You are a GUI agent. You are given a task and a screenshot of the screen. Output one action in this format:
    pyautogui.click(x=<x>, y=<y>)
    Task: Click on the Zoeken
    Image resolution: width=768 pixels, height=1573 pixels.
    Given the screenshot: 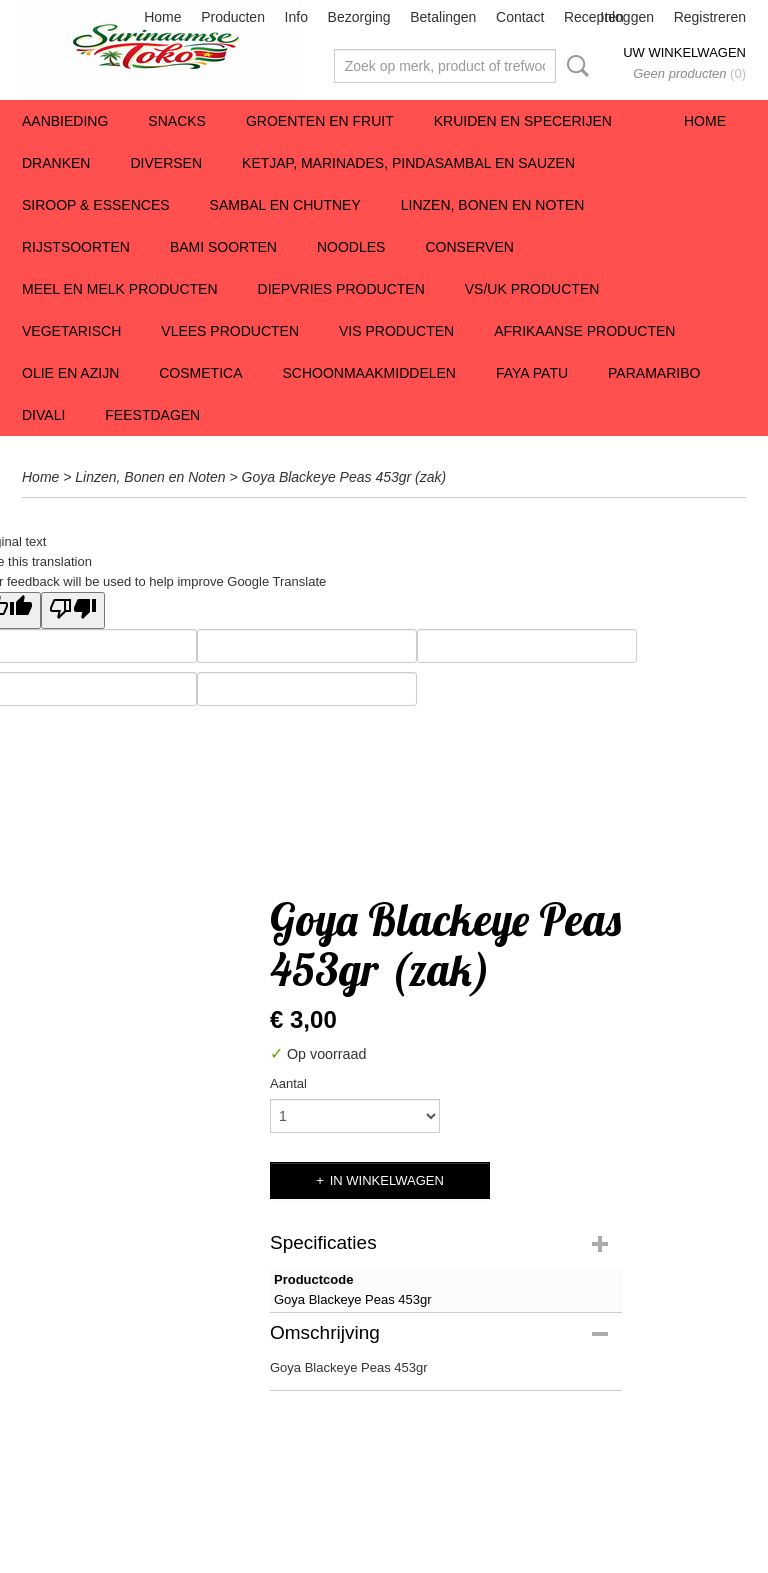 What is the action you would take?
    pyautogui.click(x=574, y=66)
    